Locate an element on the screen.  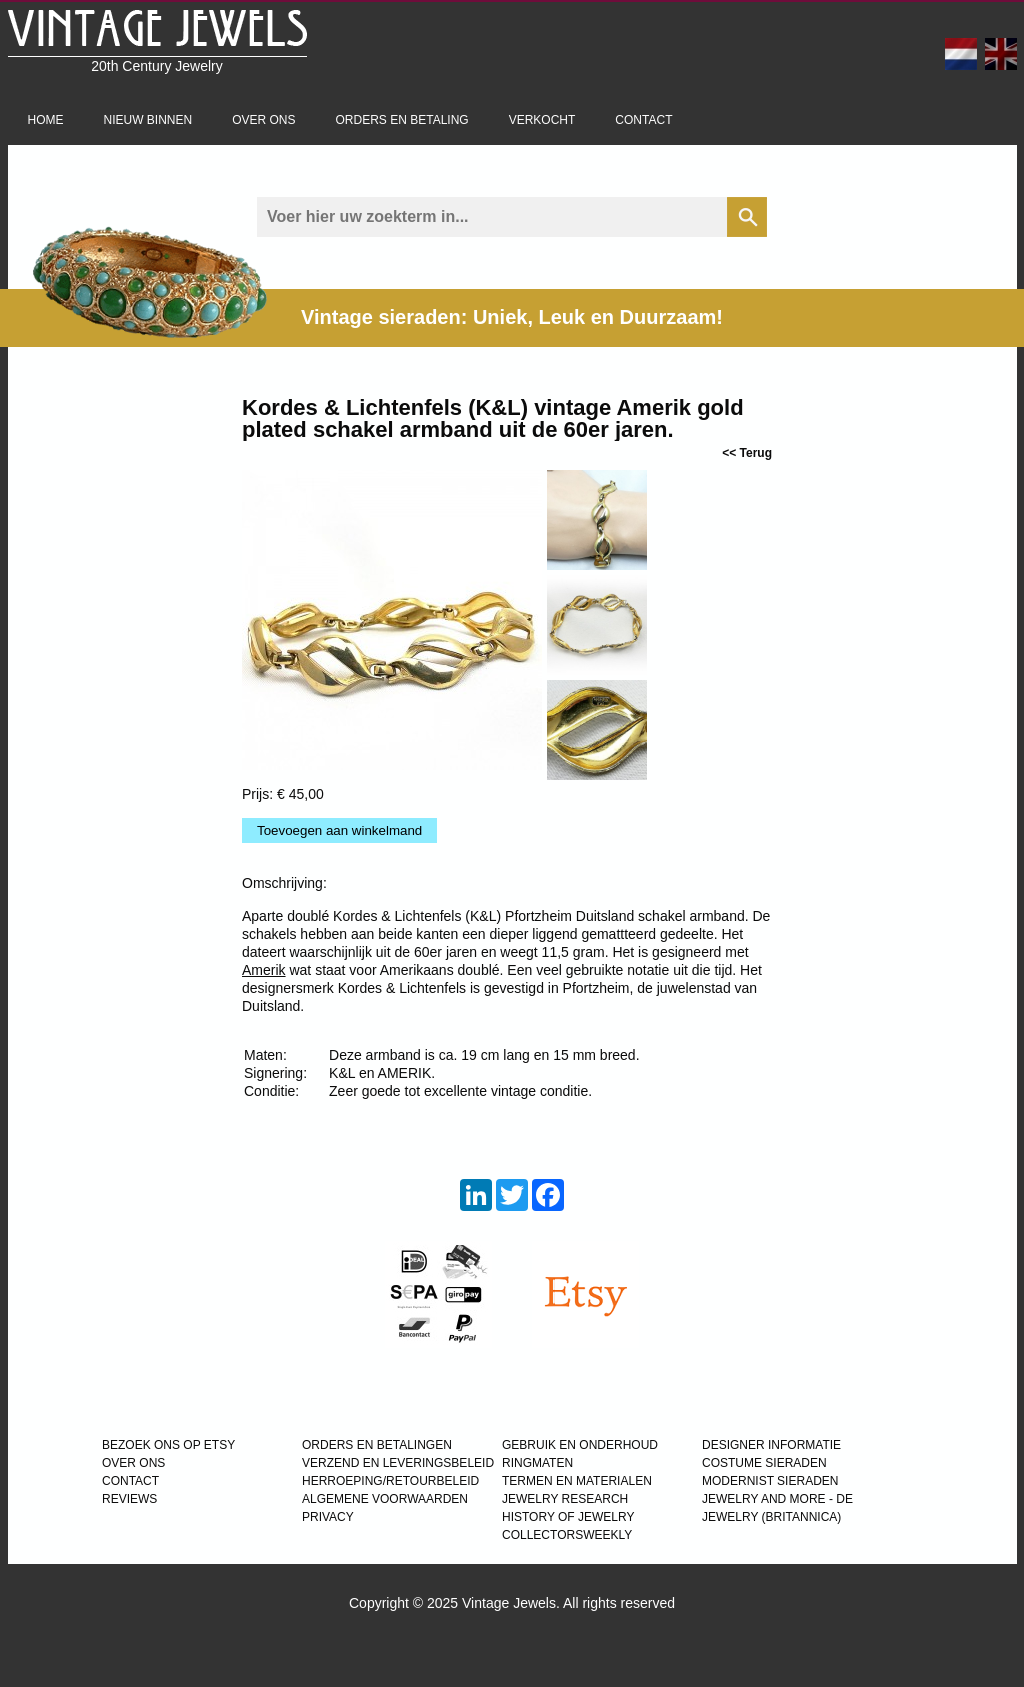
VERZEND EN LEVERINGSBELEID is located at coordinates (398, 1463).